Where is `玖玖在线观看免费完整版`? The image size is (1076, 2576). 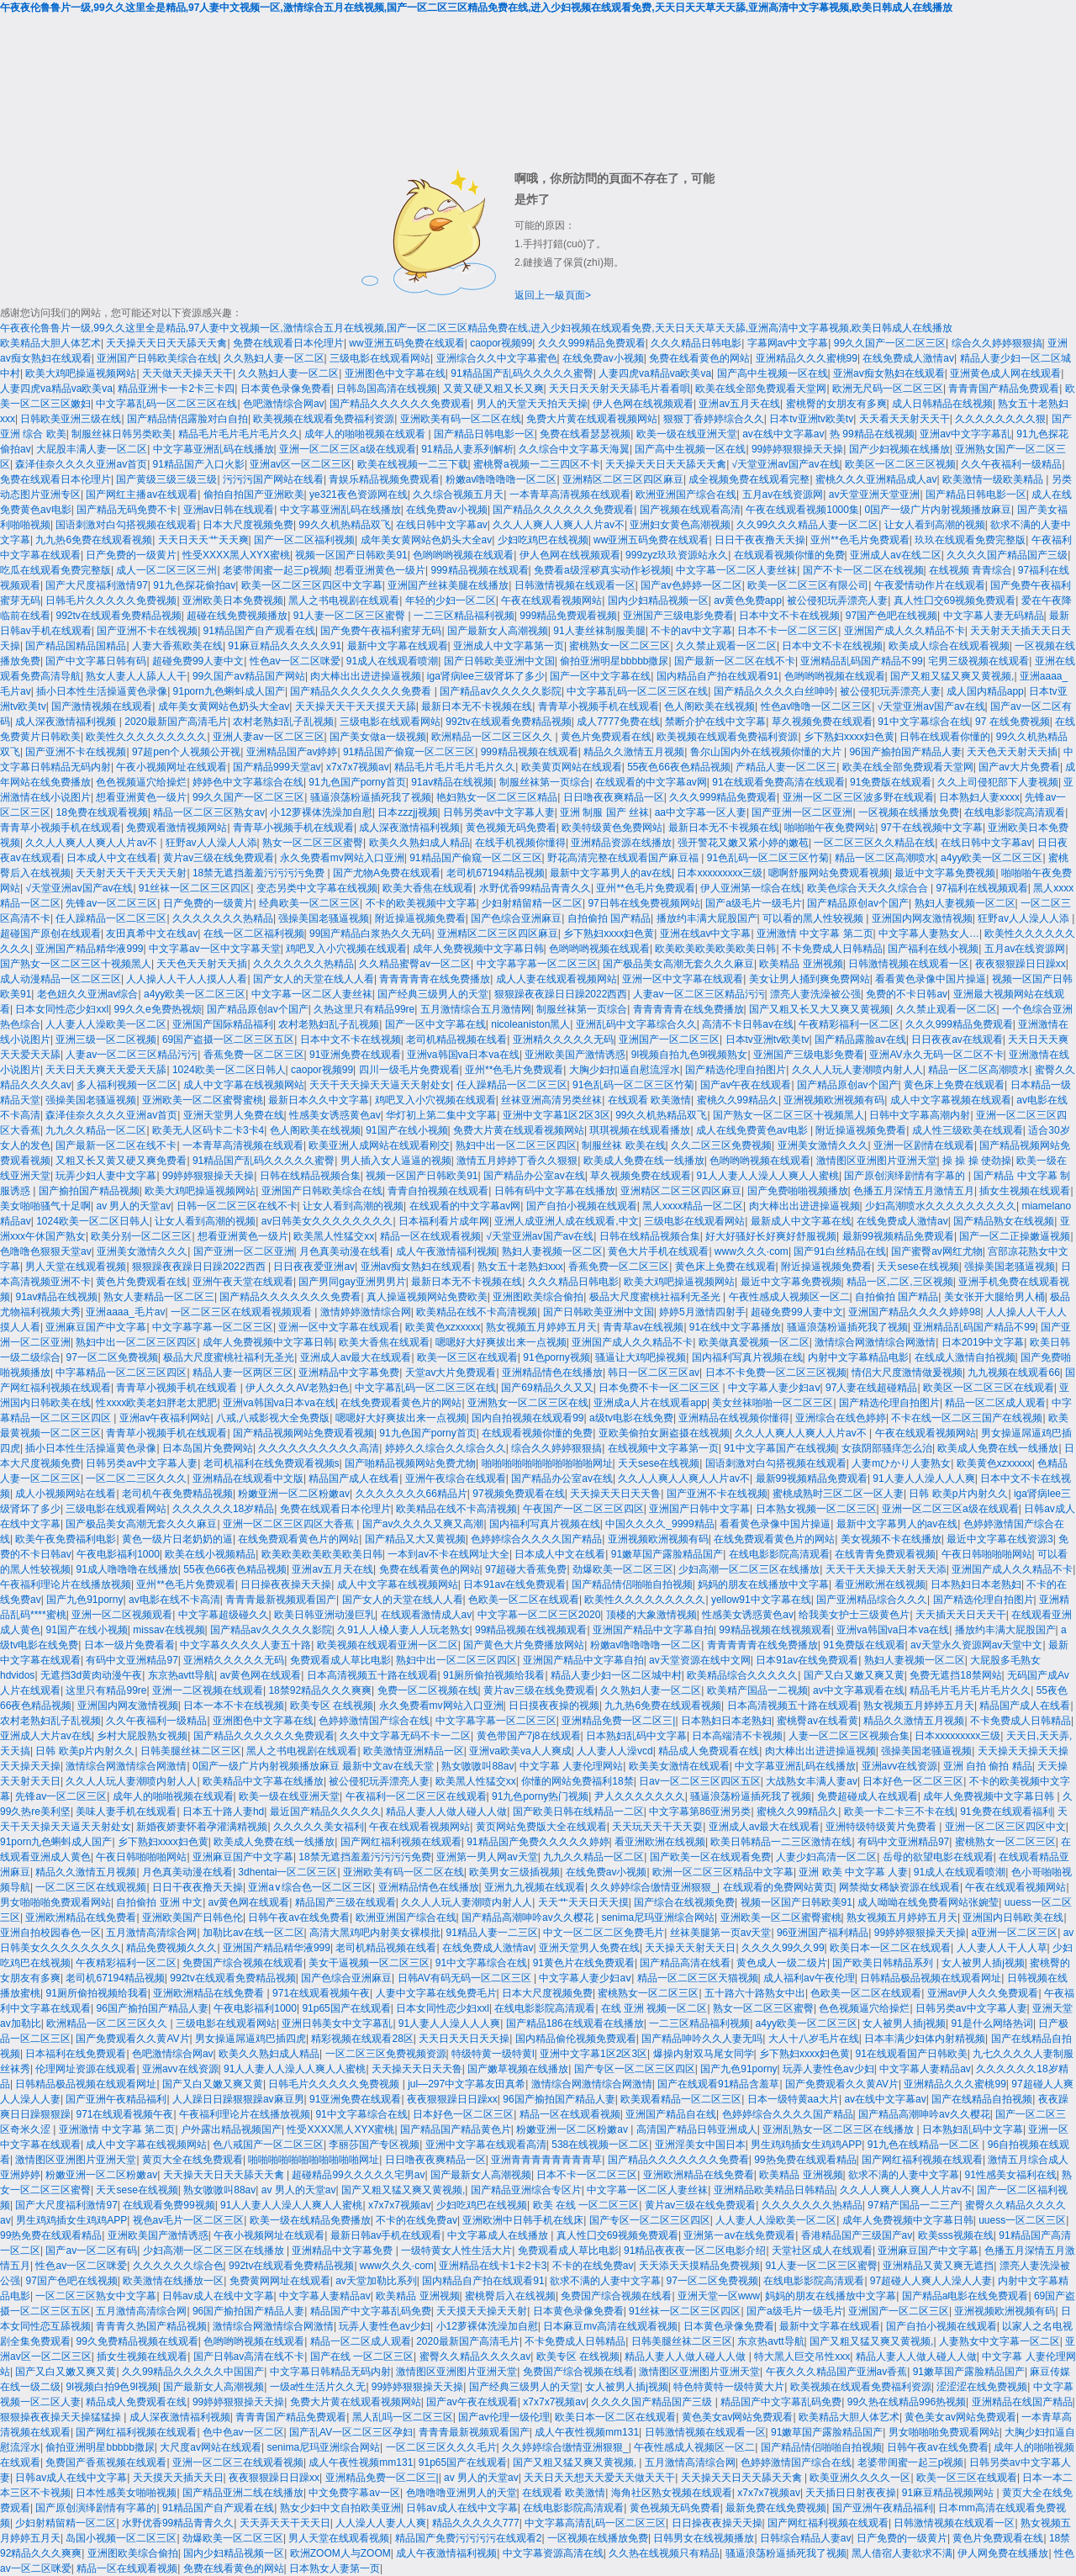
玖玖在线观看免费完整版 is located at coordinates (970, 540).